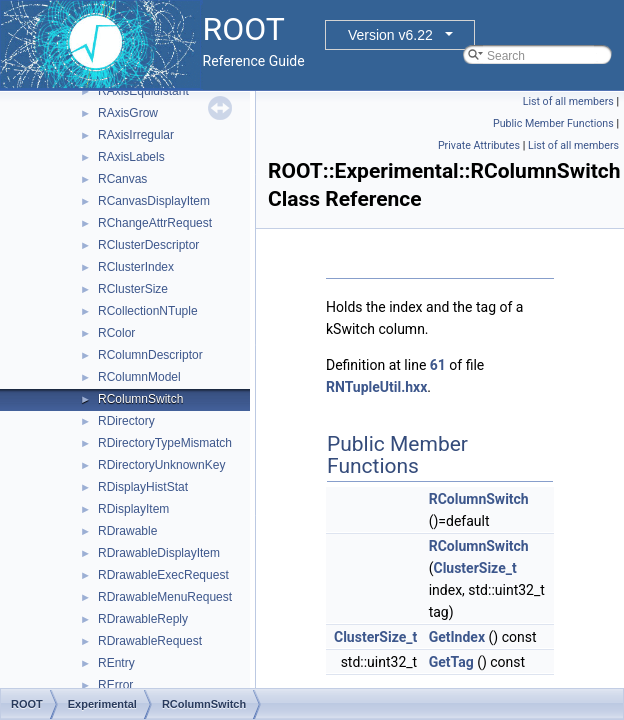 This screenshot has height=720, width=624. Describe the element at coordinates (139, 377) in the screenshot. I see `RColumnModel` at that location.